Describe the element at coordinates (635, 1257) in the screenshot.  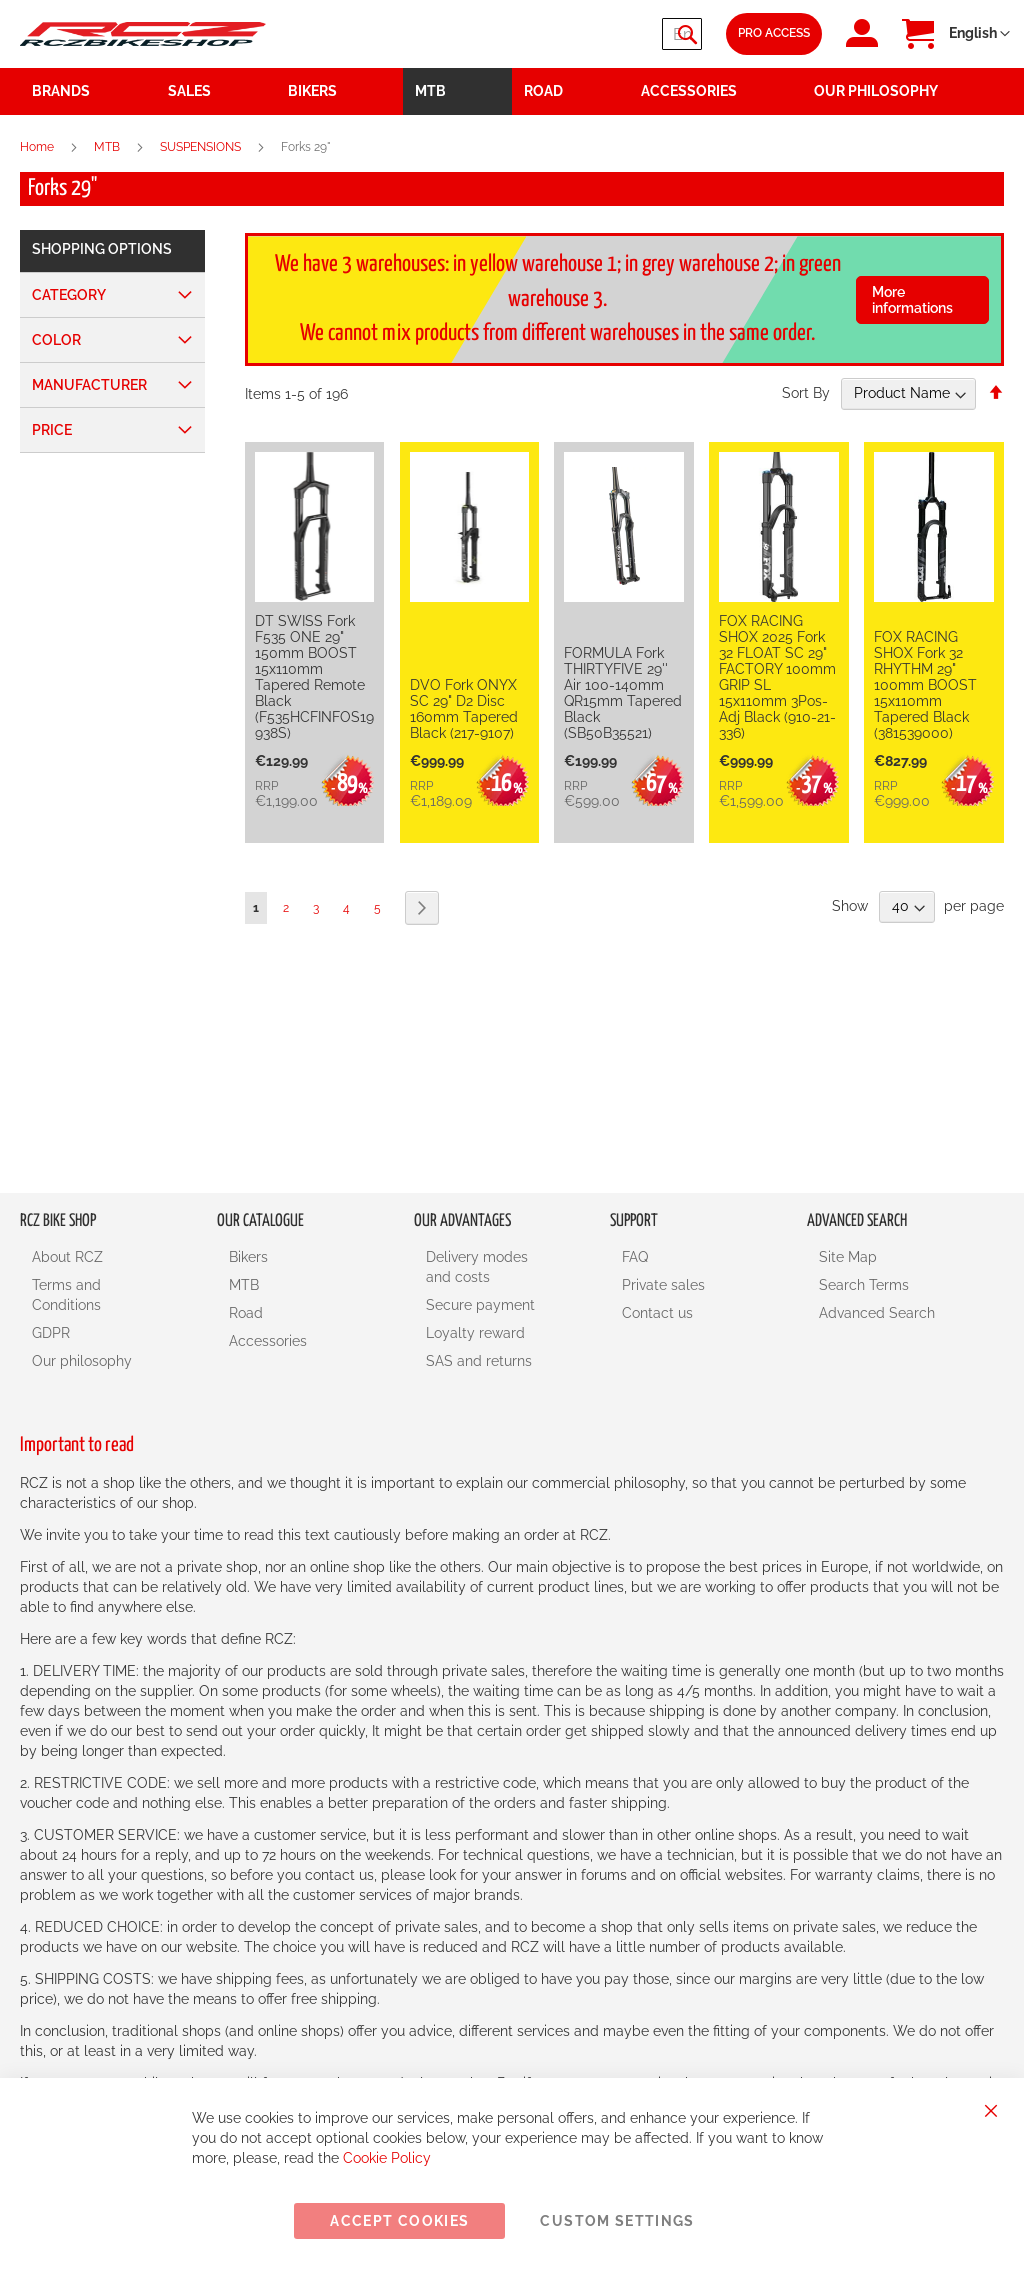
I see `FAQ` at that location.